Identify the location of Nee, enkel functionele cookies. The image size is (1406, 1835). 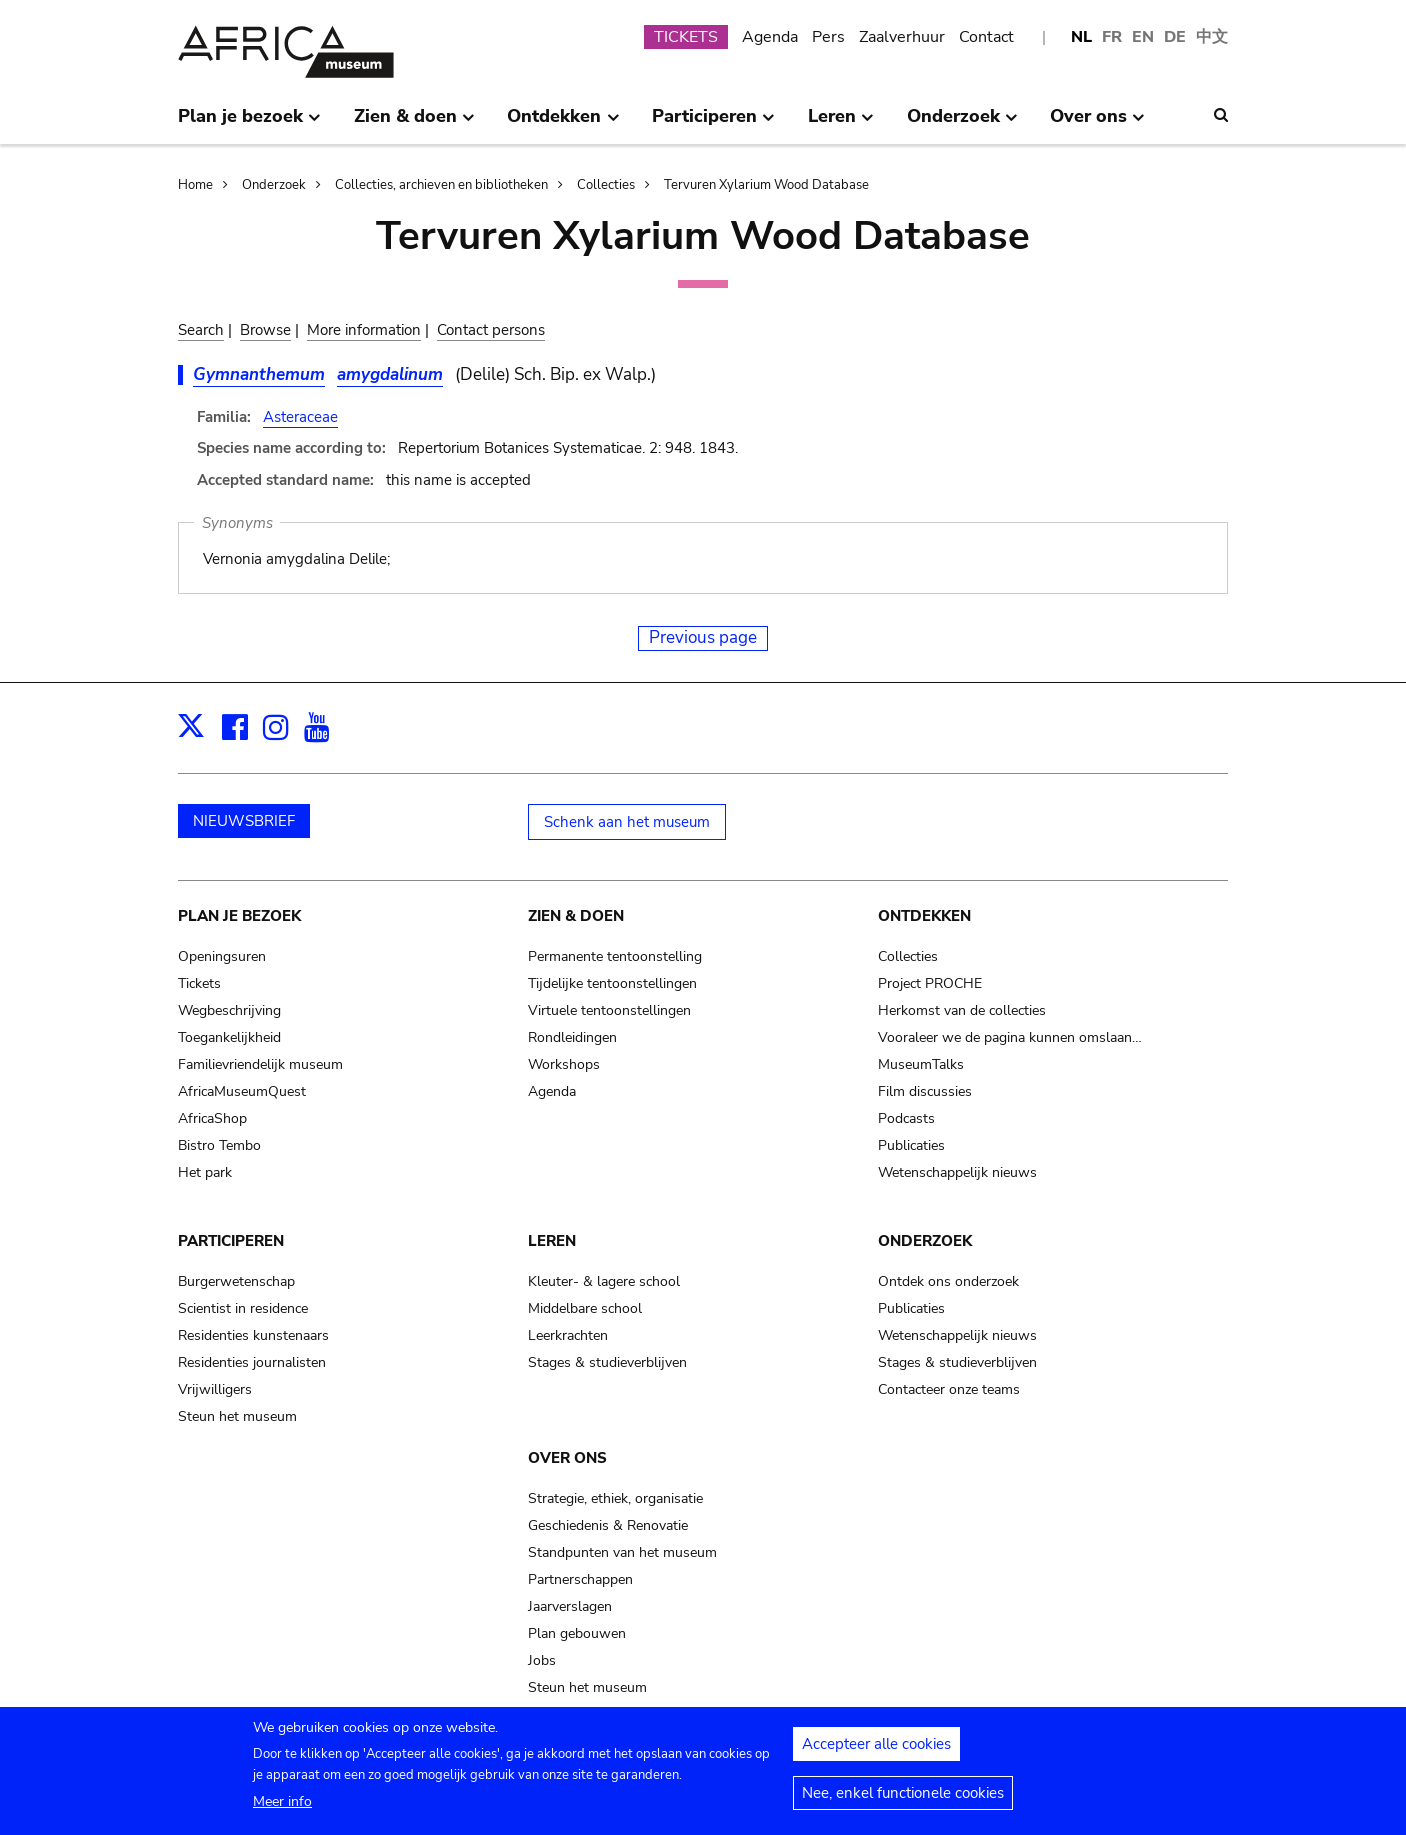
(903, 1793).